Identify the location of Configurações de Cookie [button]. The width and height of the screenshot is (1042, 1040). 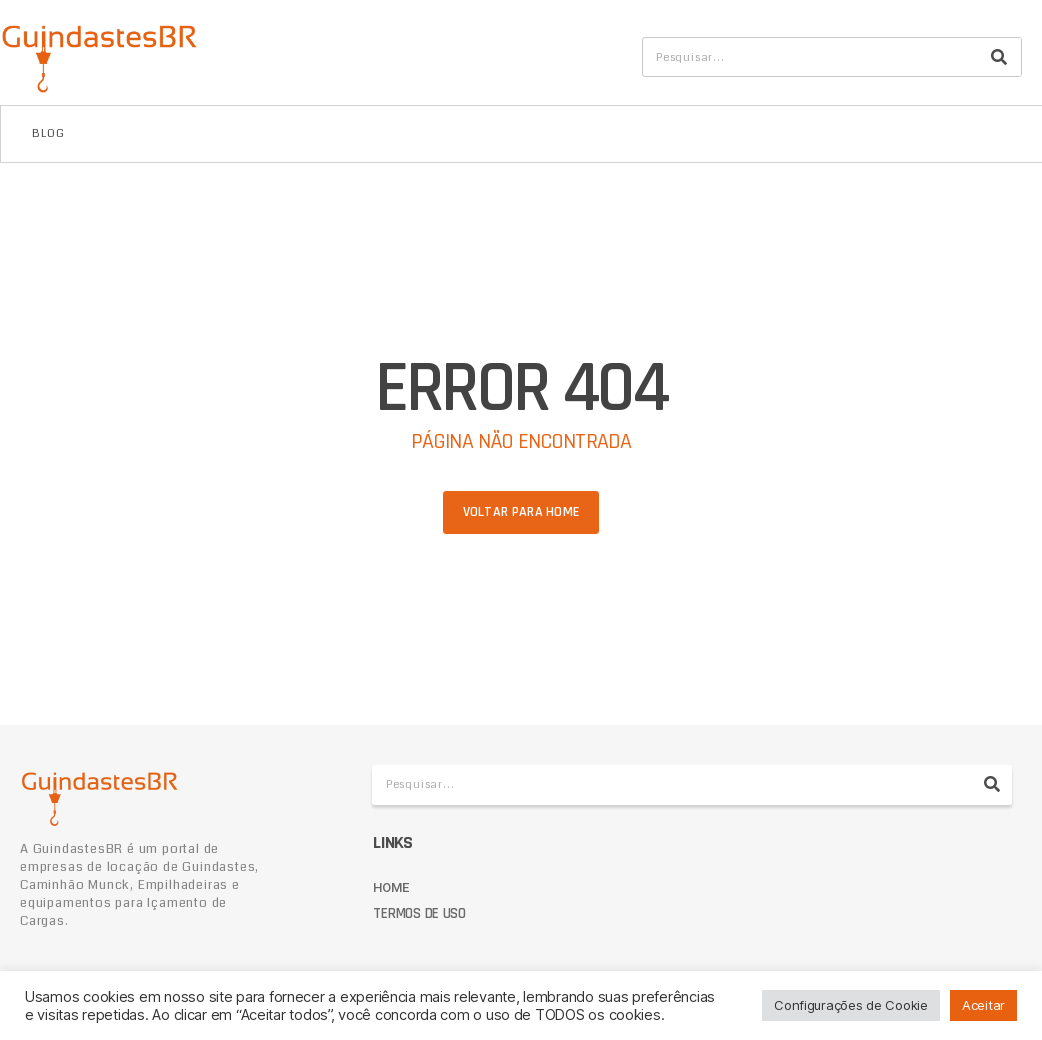
(851, 1005).